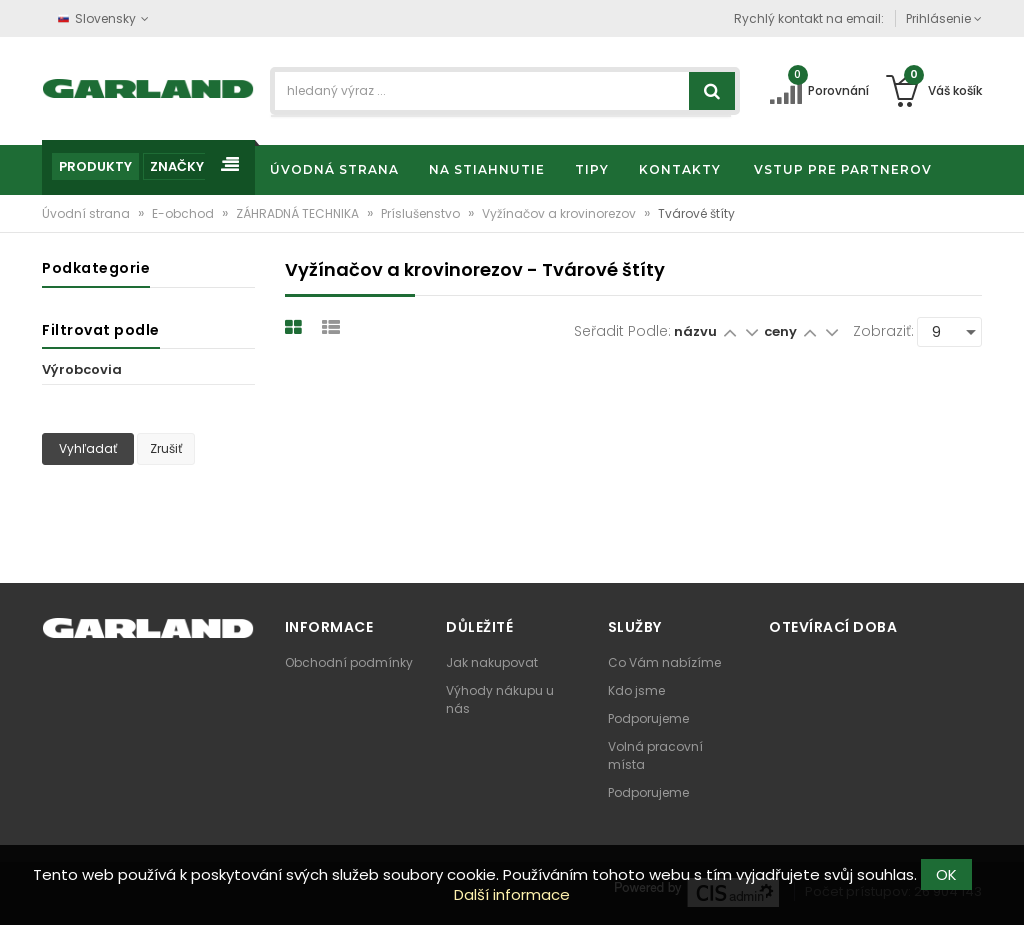 Image resolution: width=1024 pixels, height=925 pixels. Describe the element at coordinates (299, 213) in the screenshot. I see `ZÁHRADNÁ TECHNIKA` at that location.